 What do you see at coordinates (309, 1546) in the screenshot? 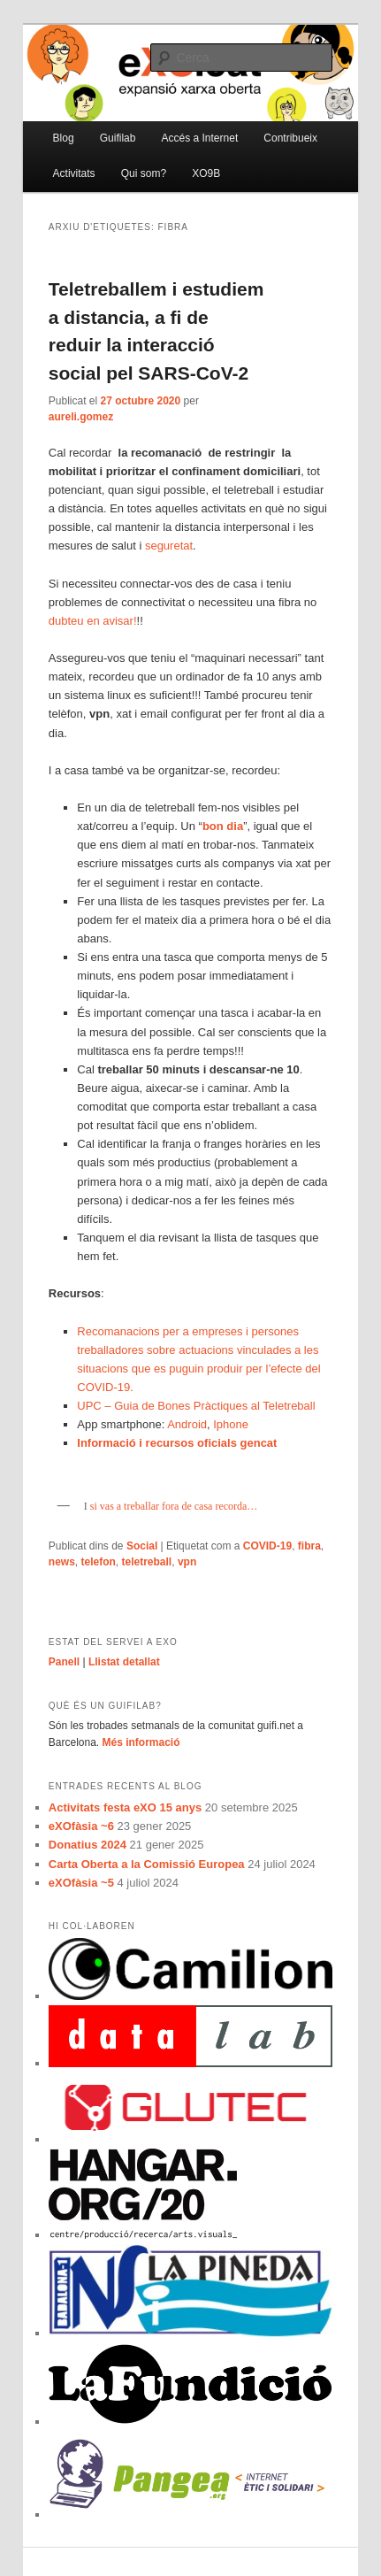
I see `fibra` at bounding box center [309, 1546].